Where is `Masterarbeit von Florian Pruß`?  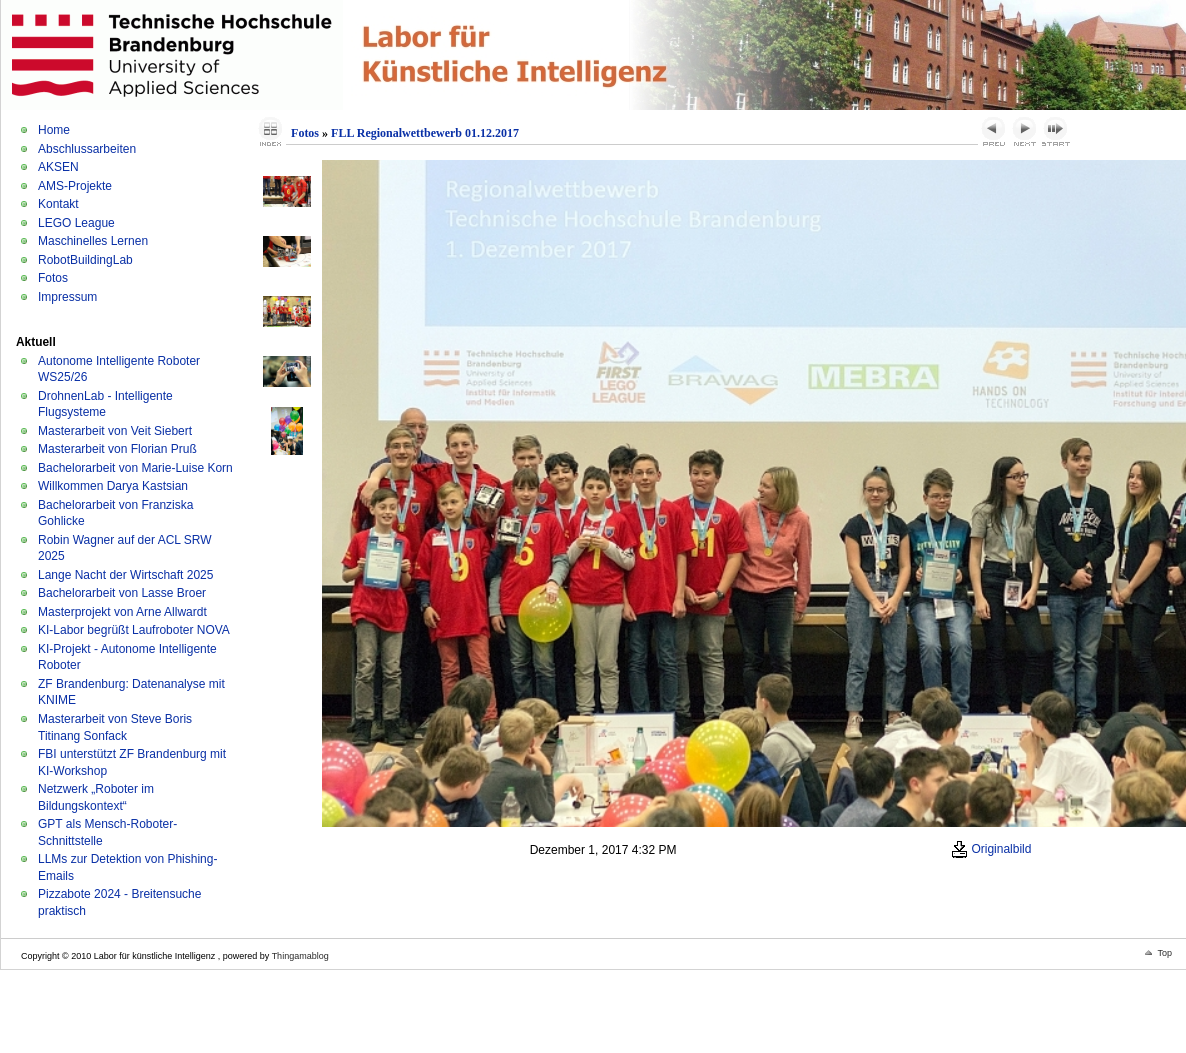
Masterarbeit von Florian Pruß is located at coordinates (117, 449).